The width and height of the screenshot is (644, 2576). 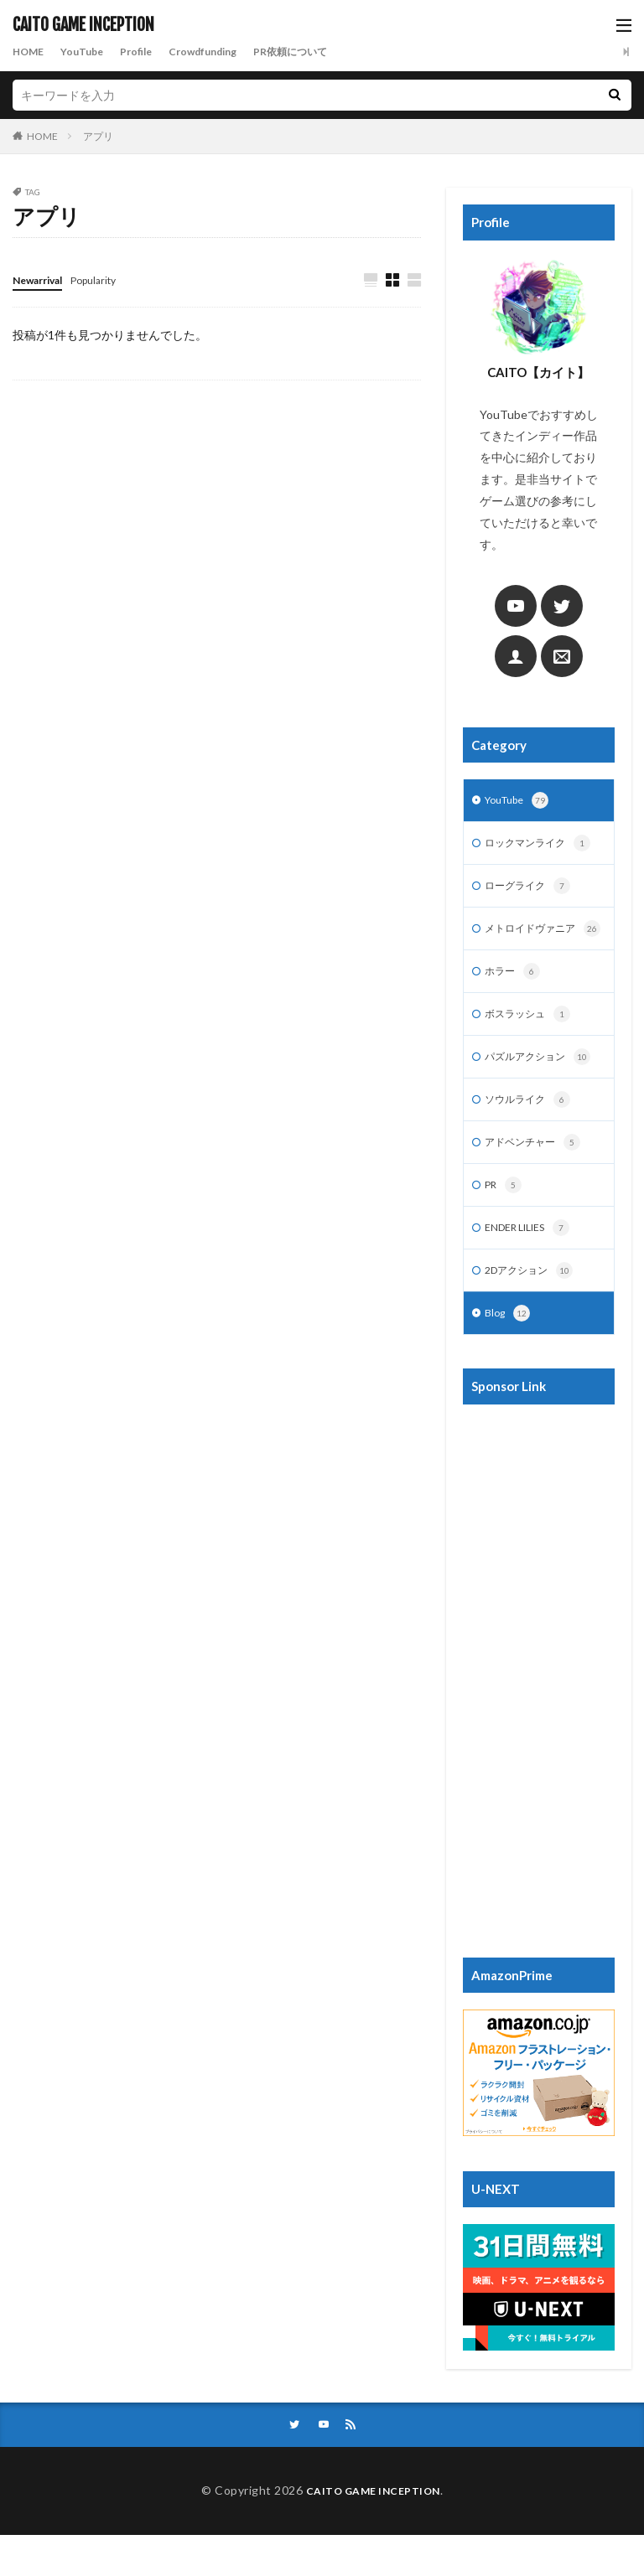 What do you see at coordinates (544, 846) in the screenshot?
I see `ロックマンライク` at bounding box center [544, 846].